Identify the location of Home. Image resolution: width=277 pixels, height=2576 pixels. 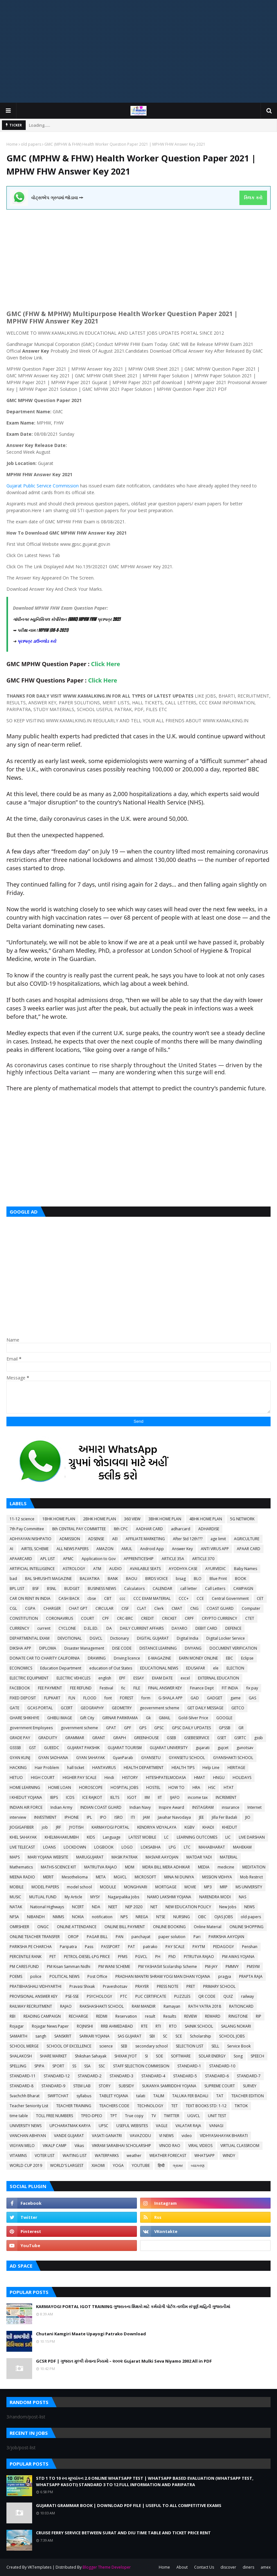
(12, 144).